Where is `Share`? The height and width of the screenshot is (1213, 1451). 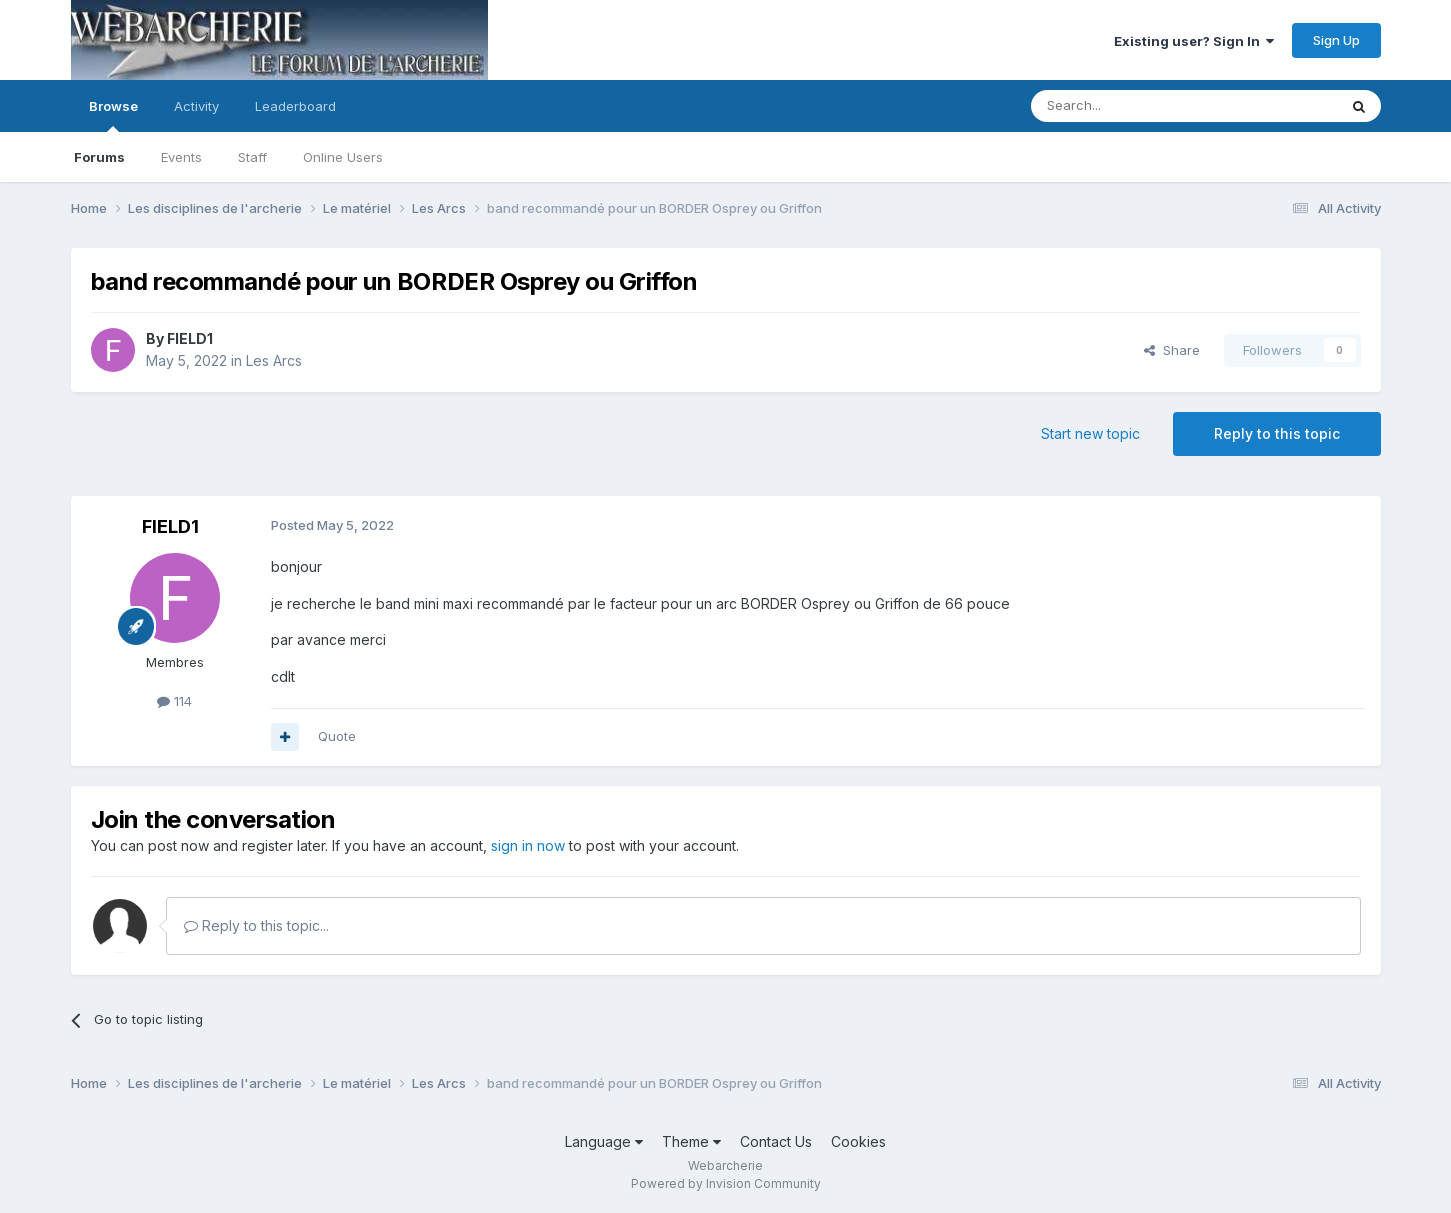
Share is located at coordinates (1172, 350).